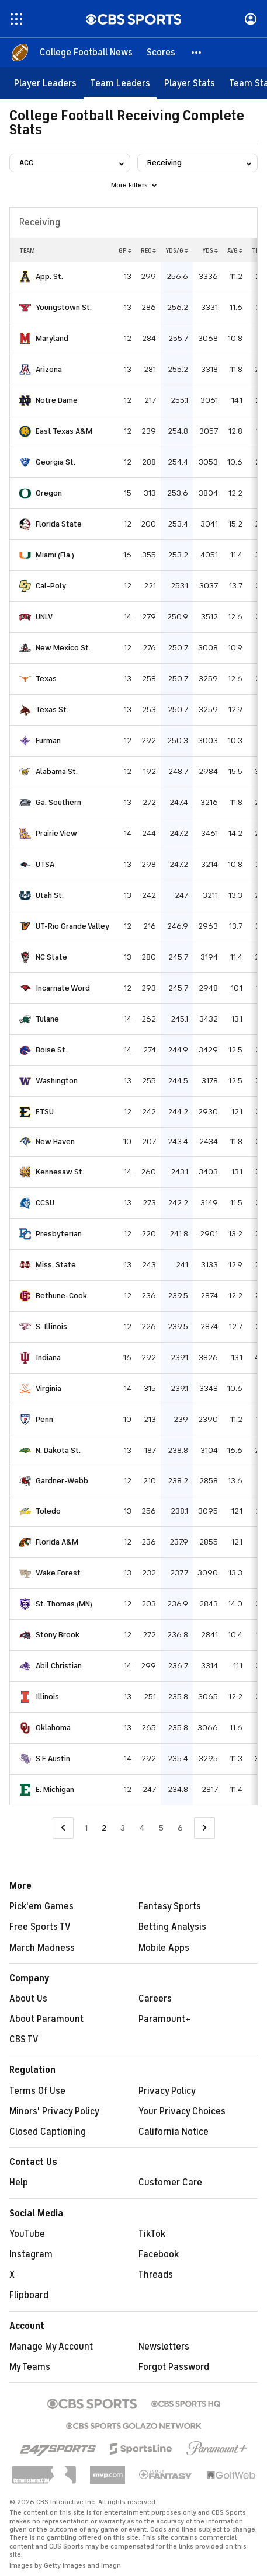 Image resolution: width=267 pixels, height=2576 pixels. What do you see at coordinates (173, 2367) in the screenshot?
I see `Forgot Password` at bounding box center [173, 2367].